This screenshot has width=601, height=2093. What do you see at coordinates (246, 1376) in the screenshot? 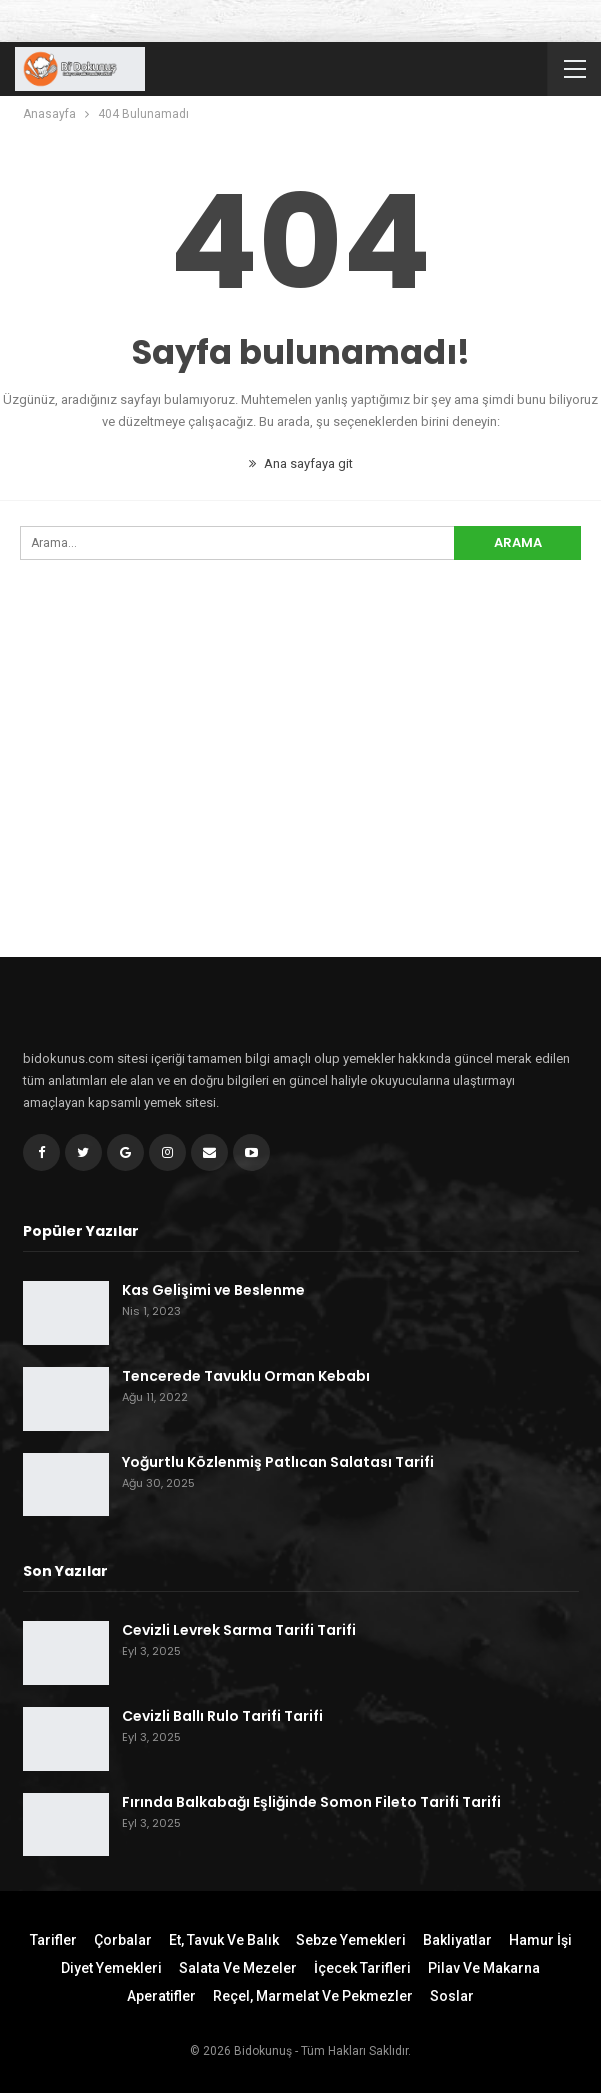
I see `Tencerede Tavuklu Orman Kebabı` at bounding box center [246, 1376].